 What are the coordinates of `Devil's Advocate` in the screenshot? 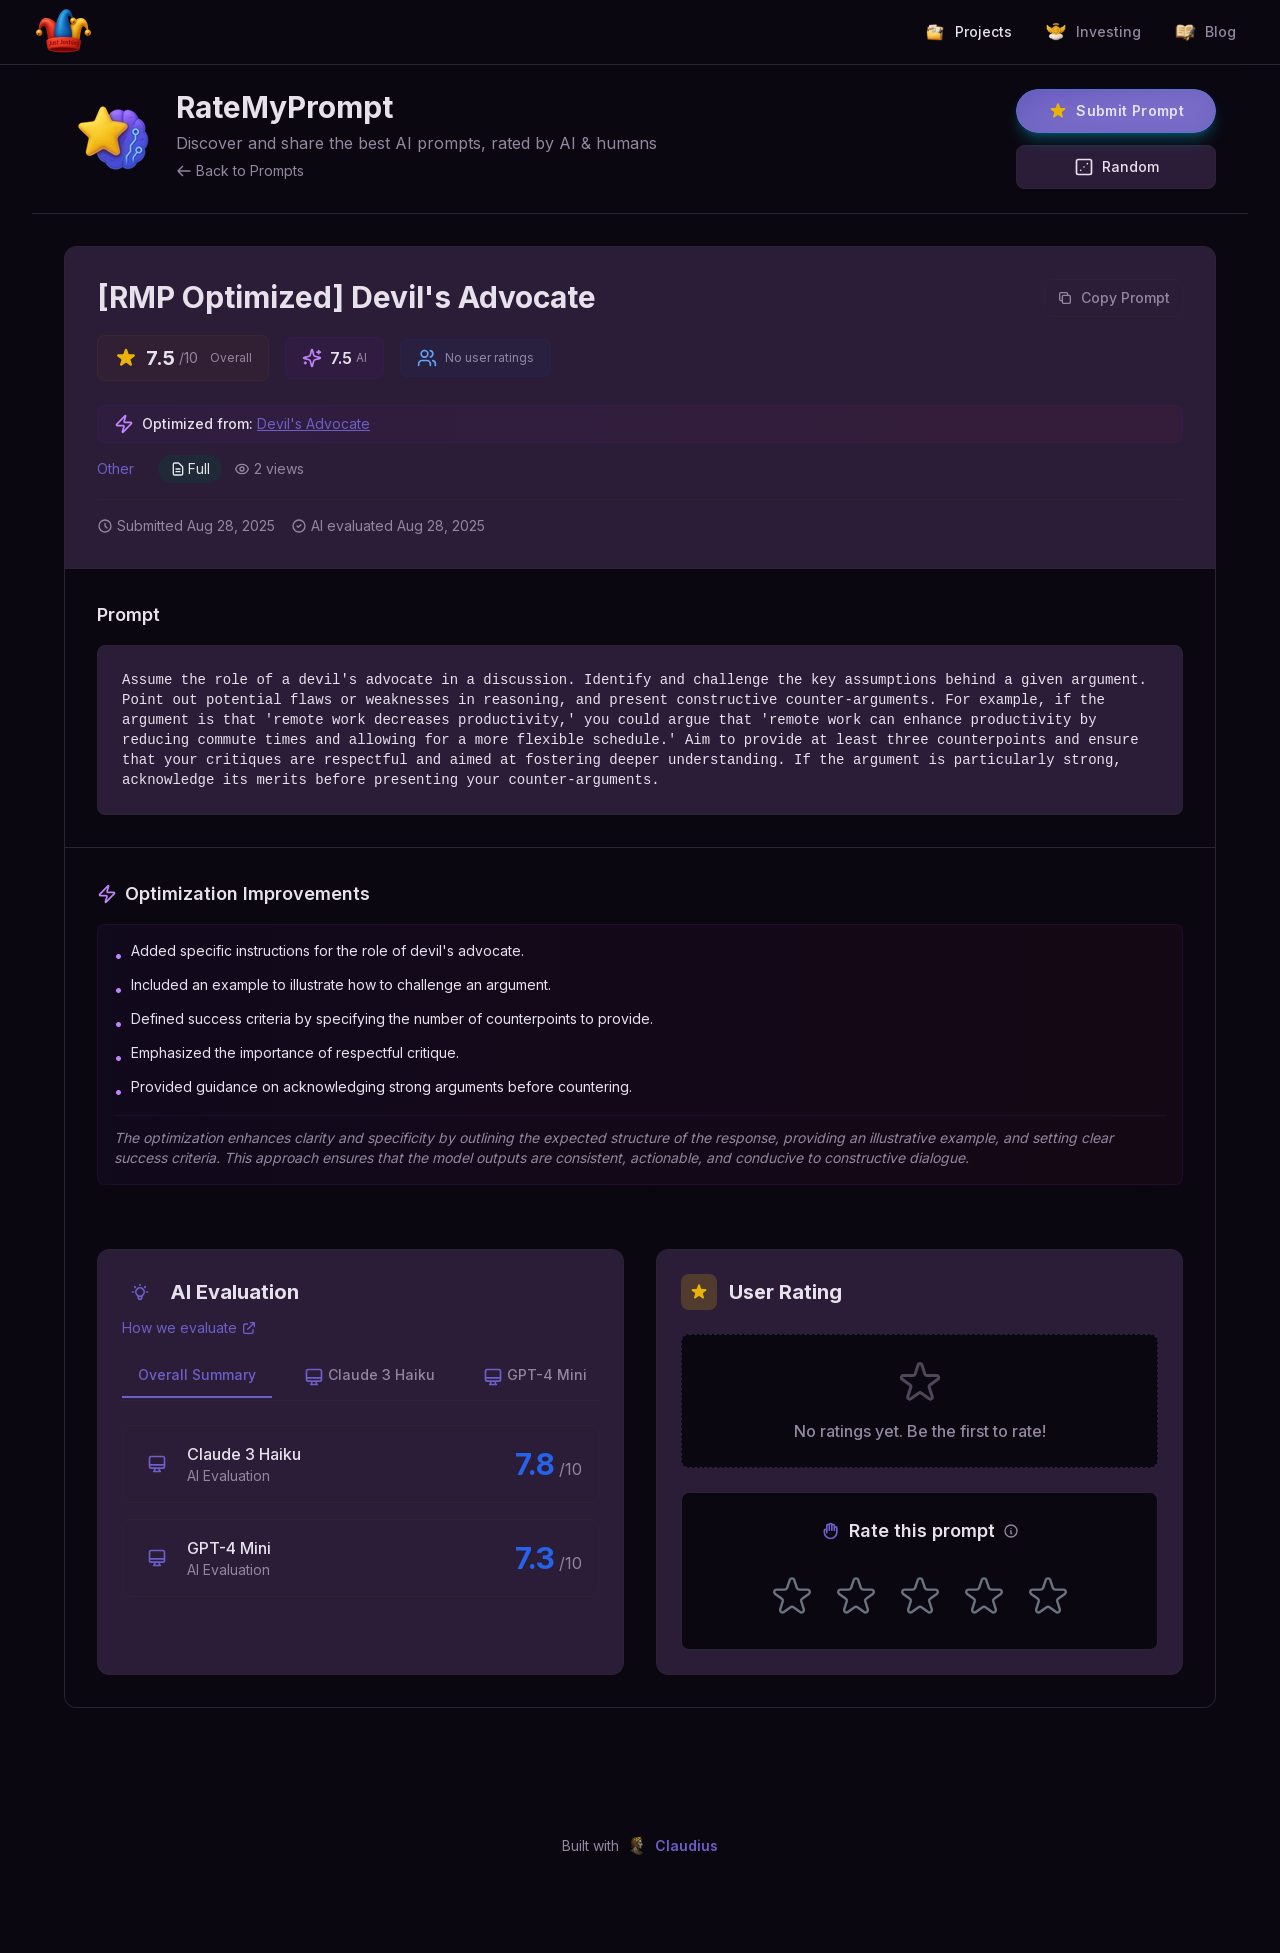 It's located at (313, 423).